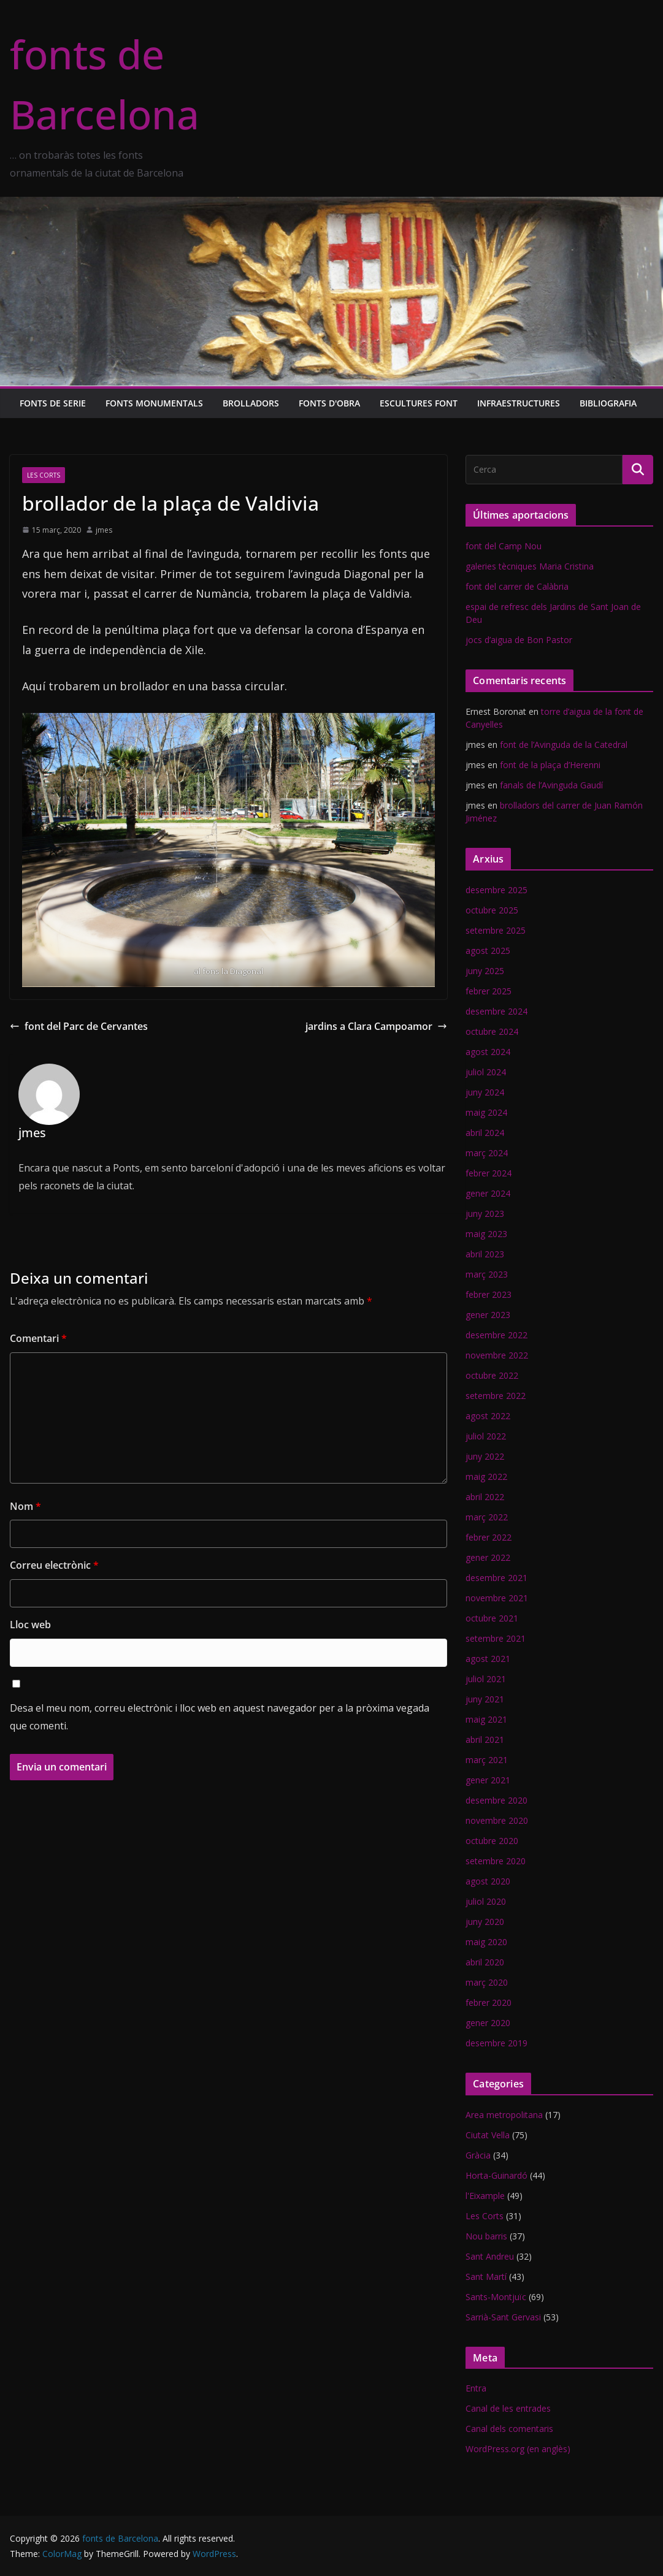 This screenshot has height=2576, width=663. I want to click on setembre 2020, so click(496, 1861).